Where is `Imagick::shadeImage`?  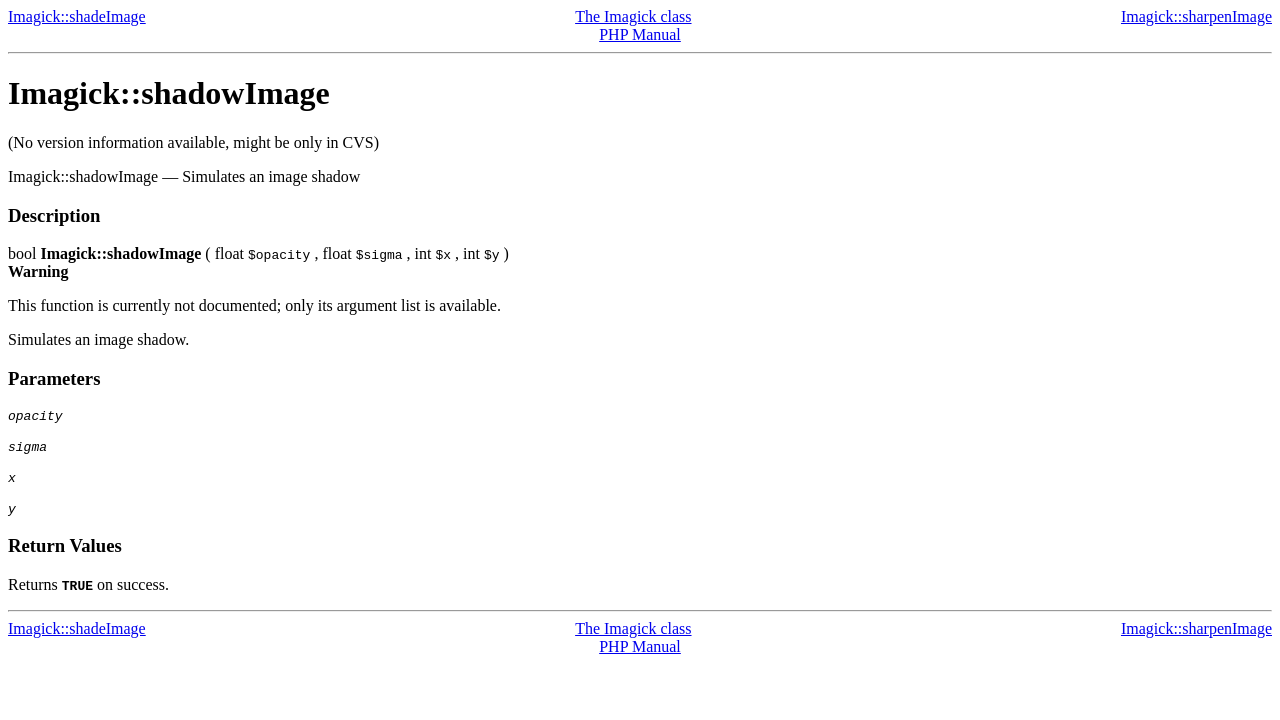 Imagick::shadeImage is located at coordinates (77, 16).